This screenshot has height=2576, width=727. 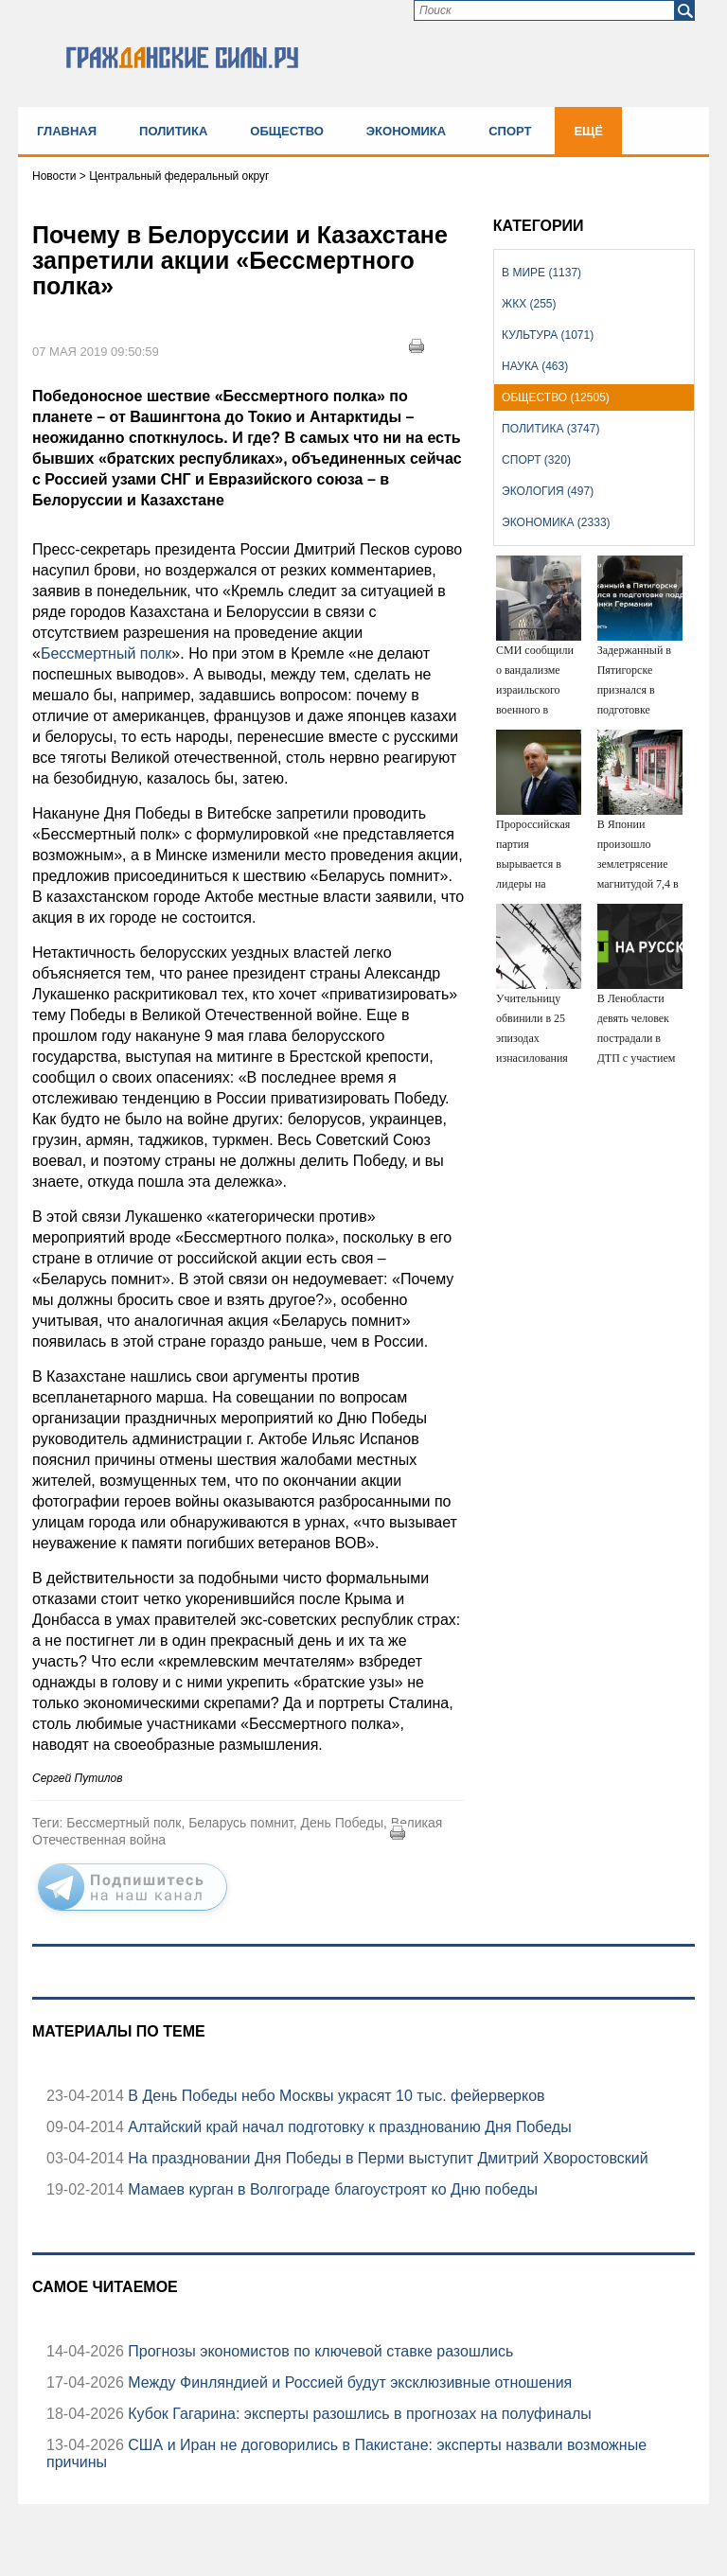 What do you see at coordinates (556, 522) in the screenshot?
I see `Экономика (2333)` at bounding box center [556, 522].